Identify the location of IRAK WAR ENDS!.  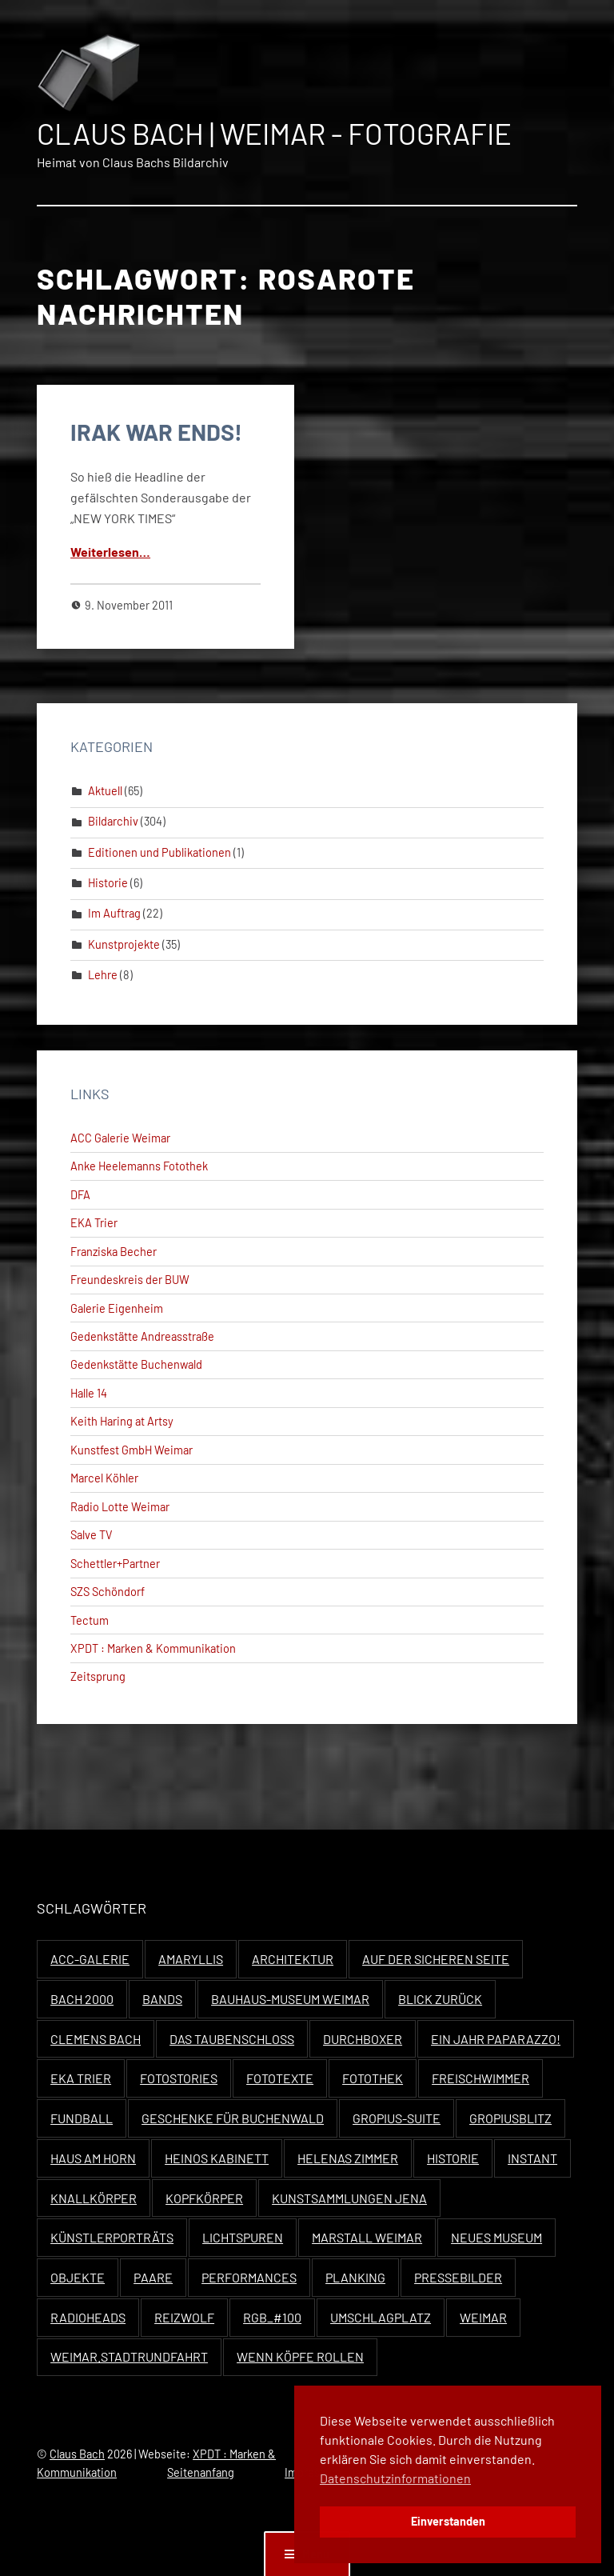
(156, 432).